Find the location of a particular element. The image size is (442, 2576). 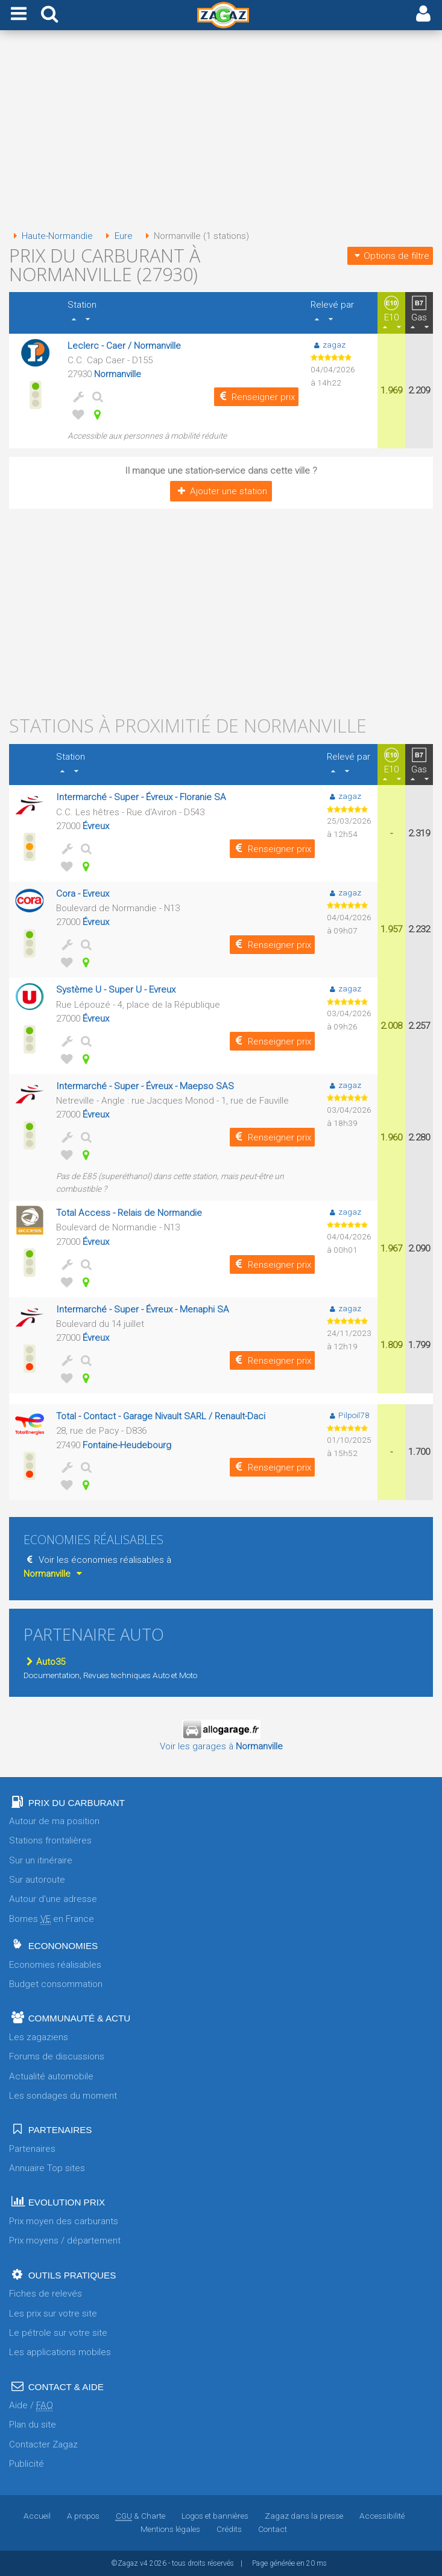

Zagaz dans la presse is located at coordinates (304, 2515).